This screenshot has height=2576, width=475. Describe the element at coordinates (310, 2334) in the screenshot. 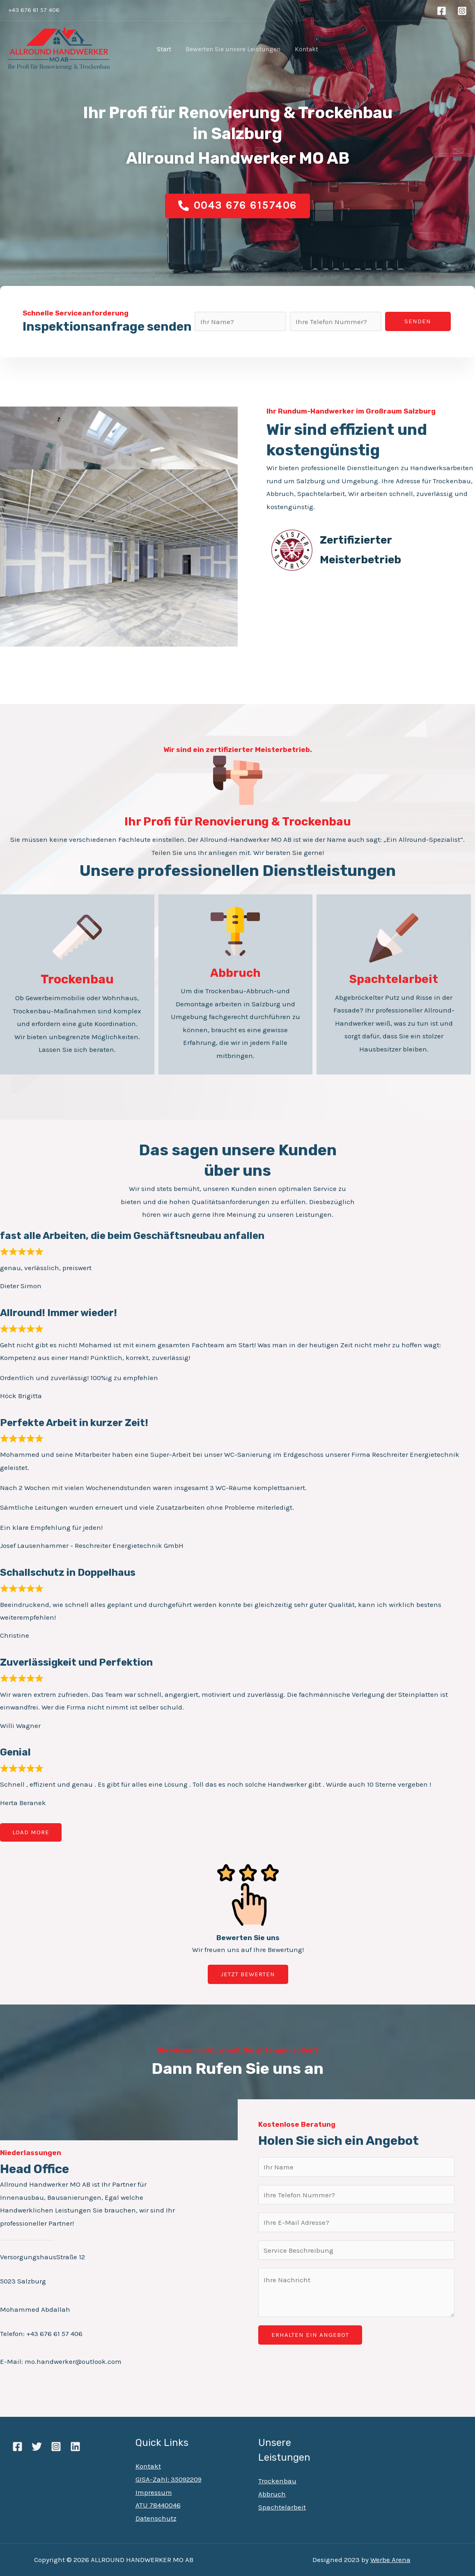

I see `ERHALTEN EIN ANGEBOT` at that location.